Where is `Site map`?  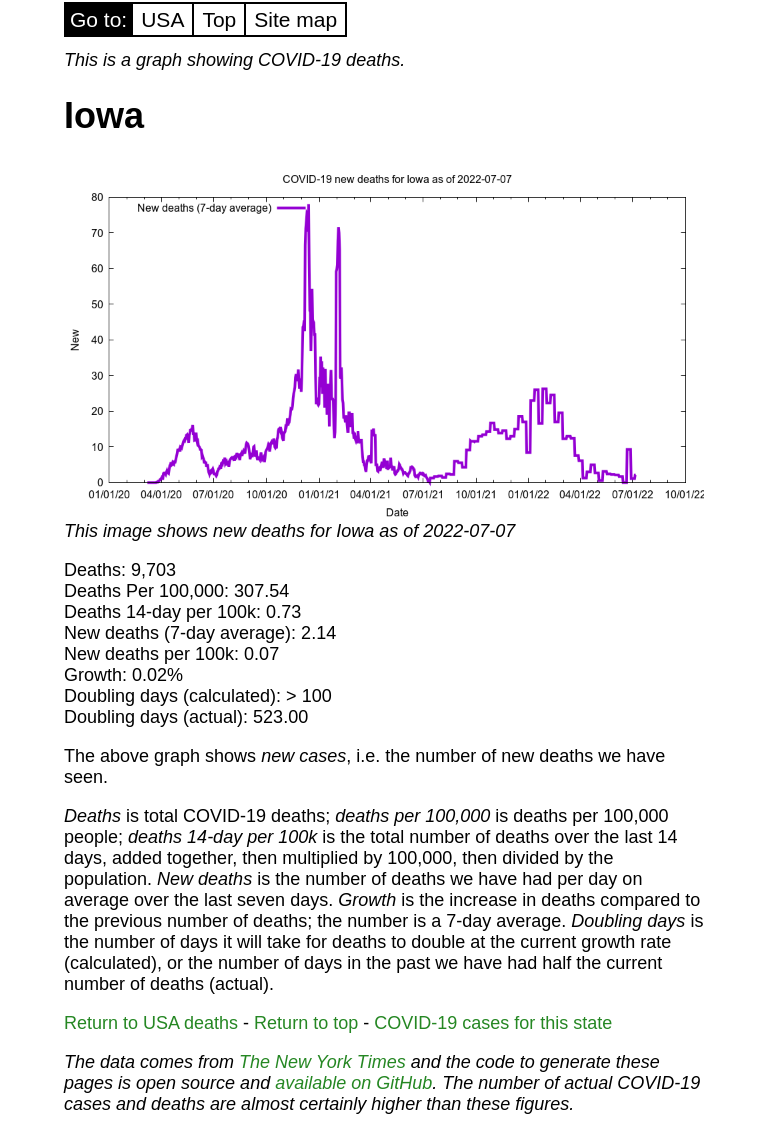
Site map is located at coordinates (295, 19).